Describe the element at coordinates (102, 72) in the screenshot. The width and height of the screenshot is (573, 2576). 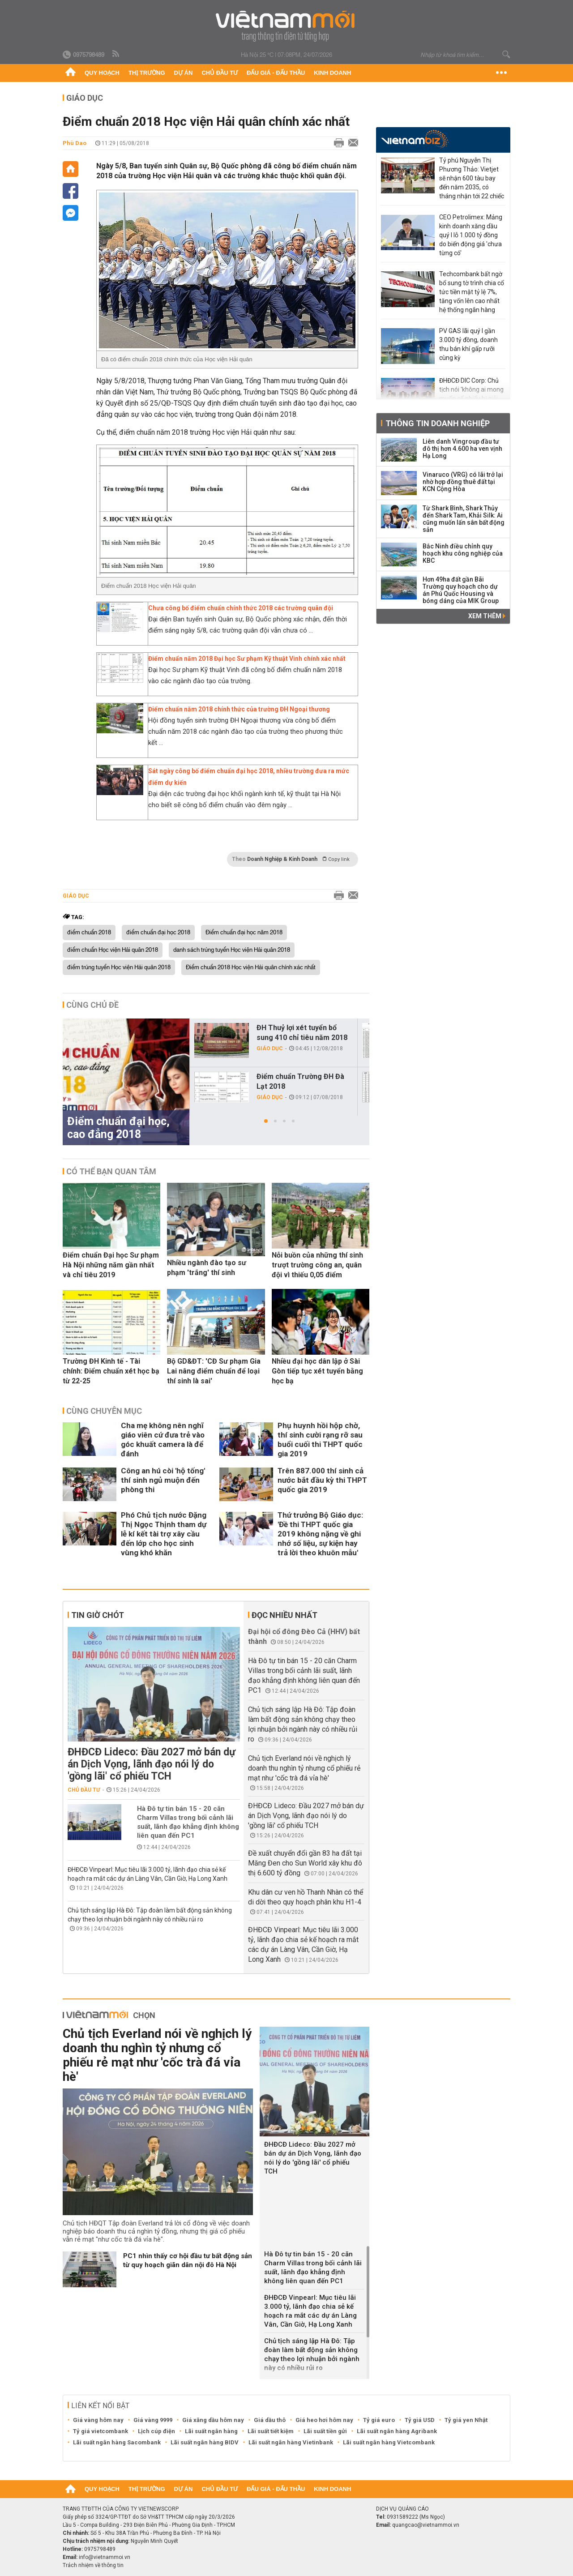
I see `Quy hoạch` at that location.